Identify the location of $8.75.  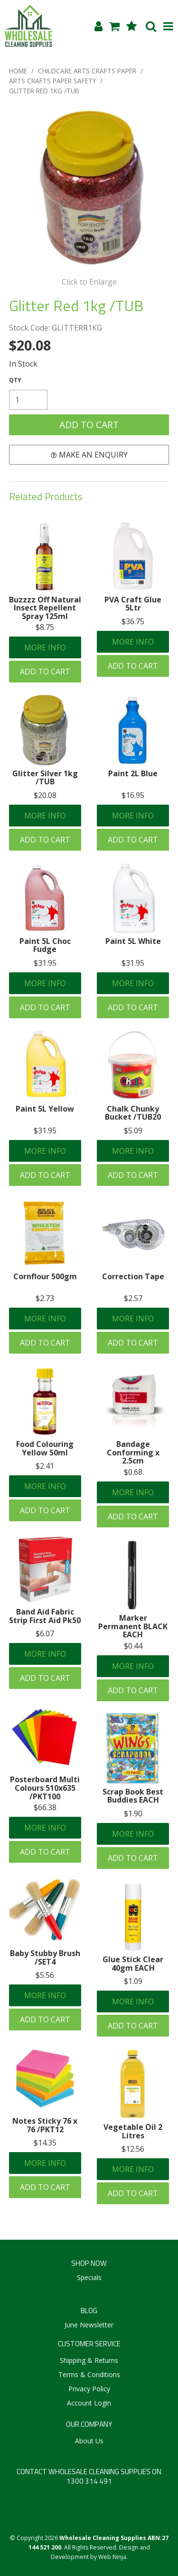
(45, 627).